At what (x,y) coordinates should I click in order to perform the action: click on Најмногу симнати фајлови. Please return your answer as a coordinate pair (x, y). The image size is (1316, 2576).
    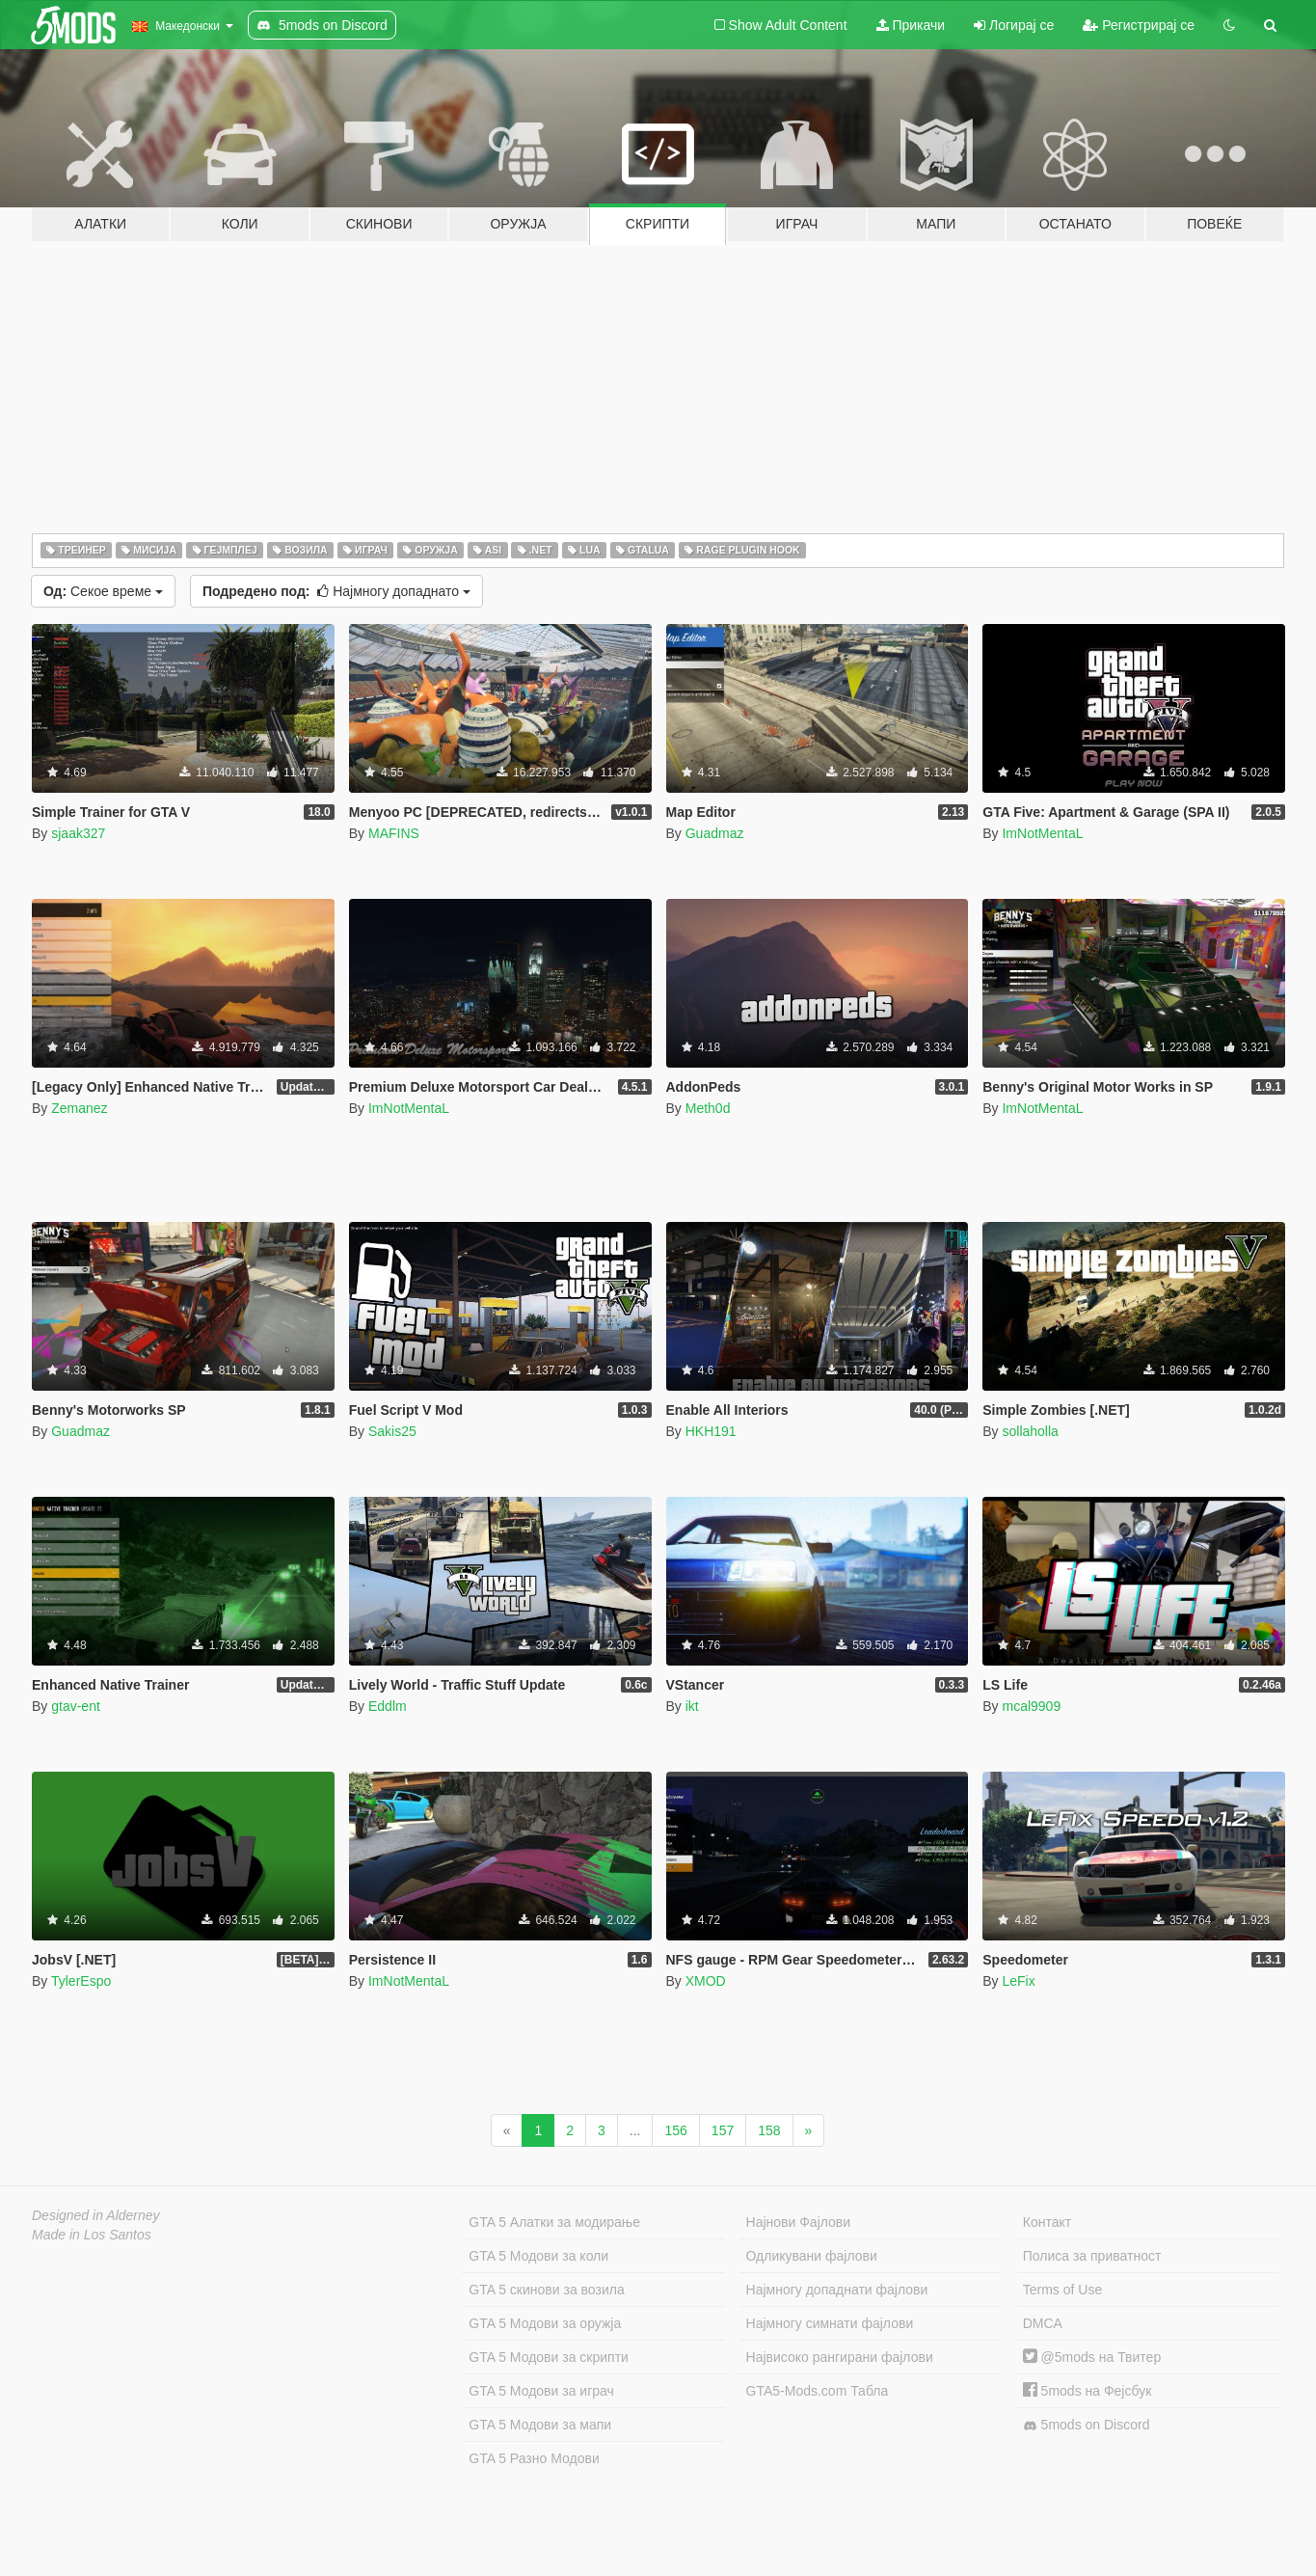
    Looking at the image, I should click on (830, 2323).